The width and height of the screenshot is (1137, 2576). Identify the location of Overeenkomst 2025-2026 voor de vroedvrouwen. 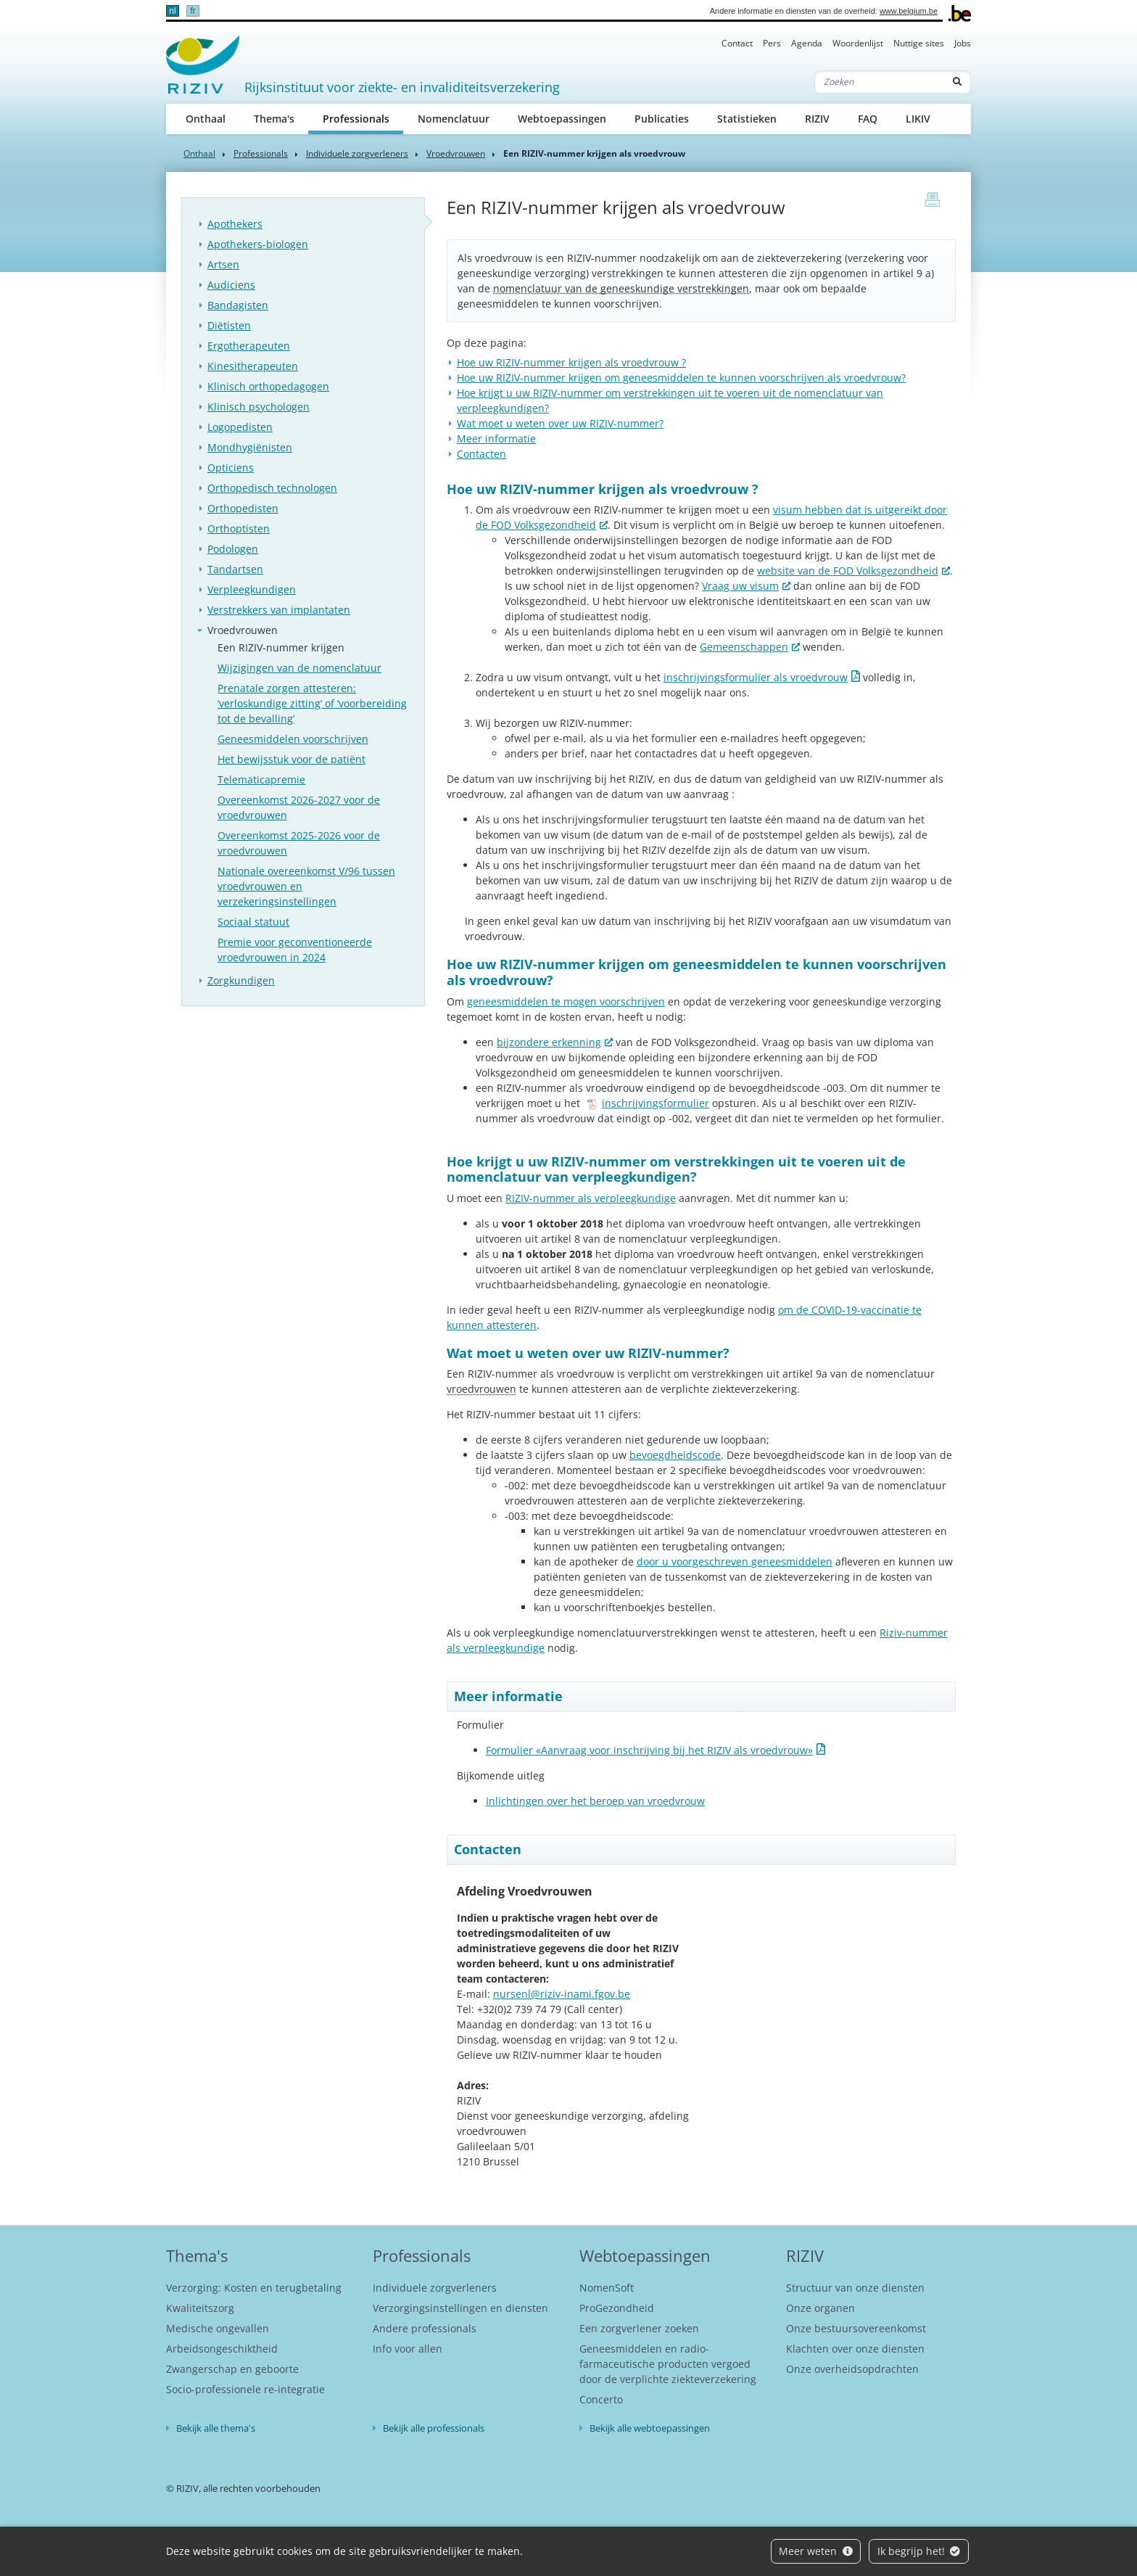
(299, 842).